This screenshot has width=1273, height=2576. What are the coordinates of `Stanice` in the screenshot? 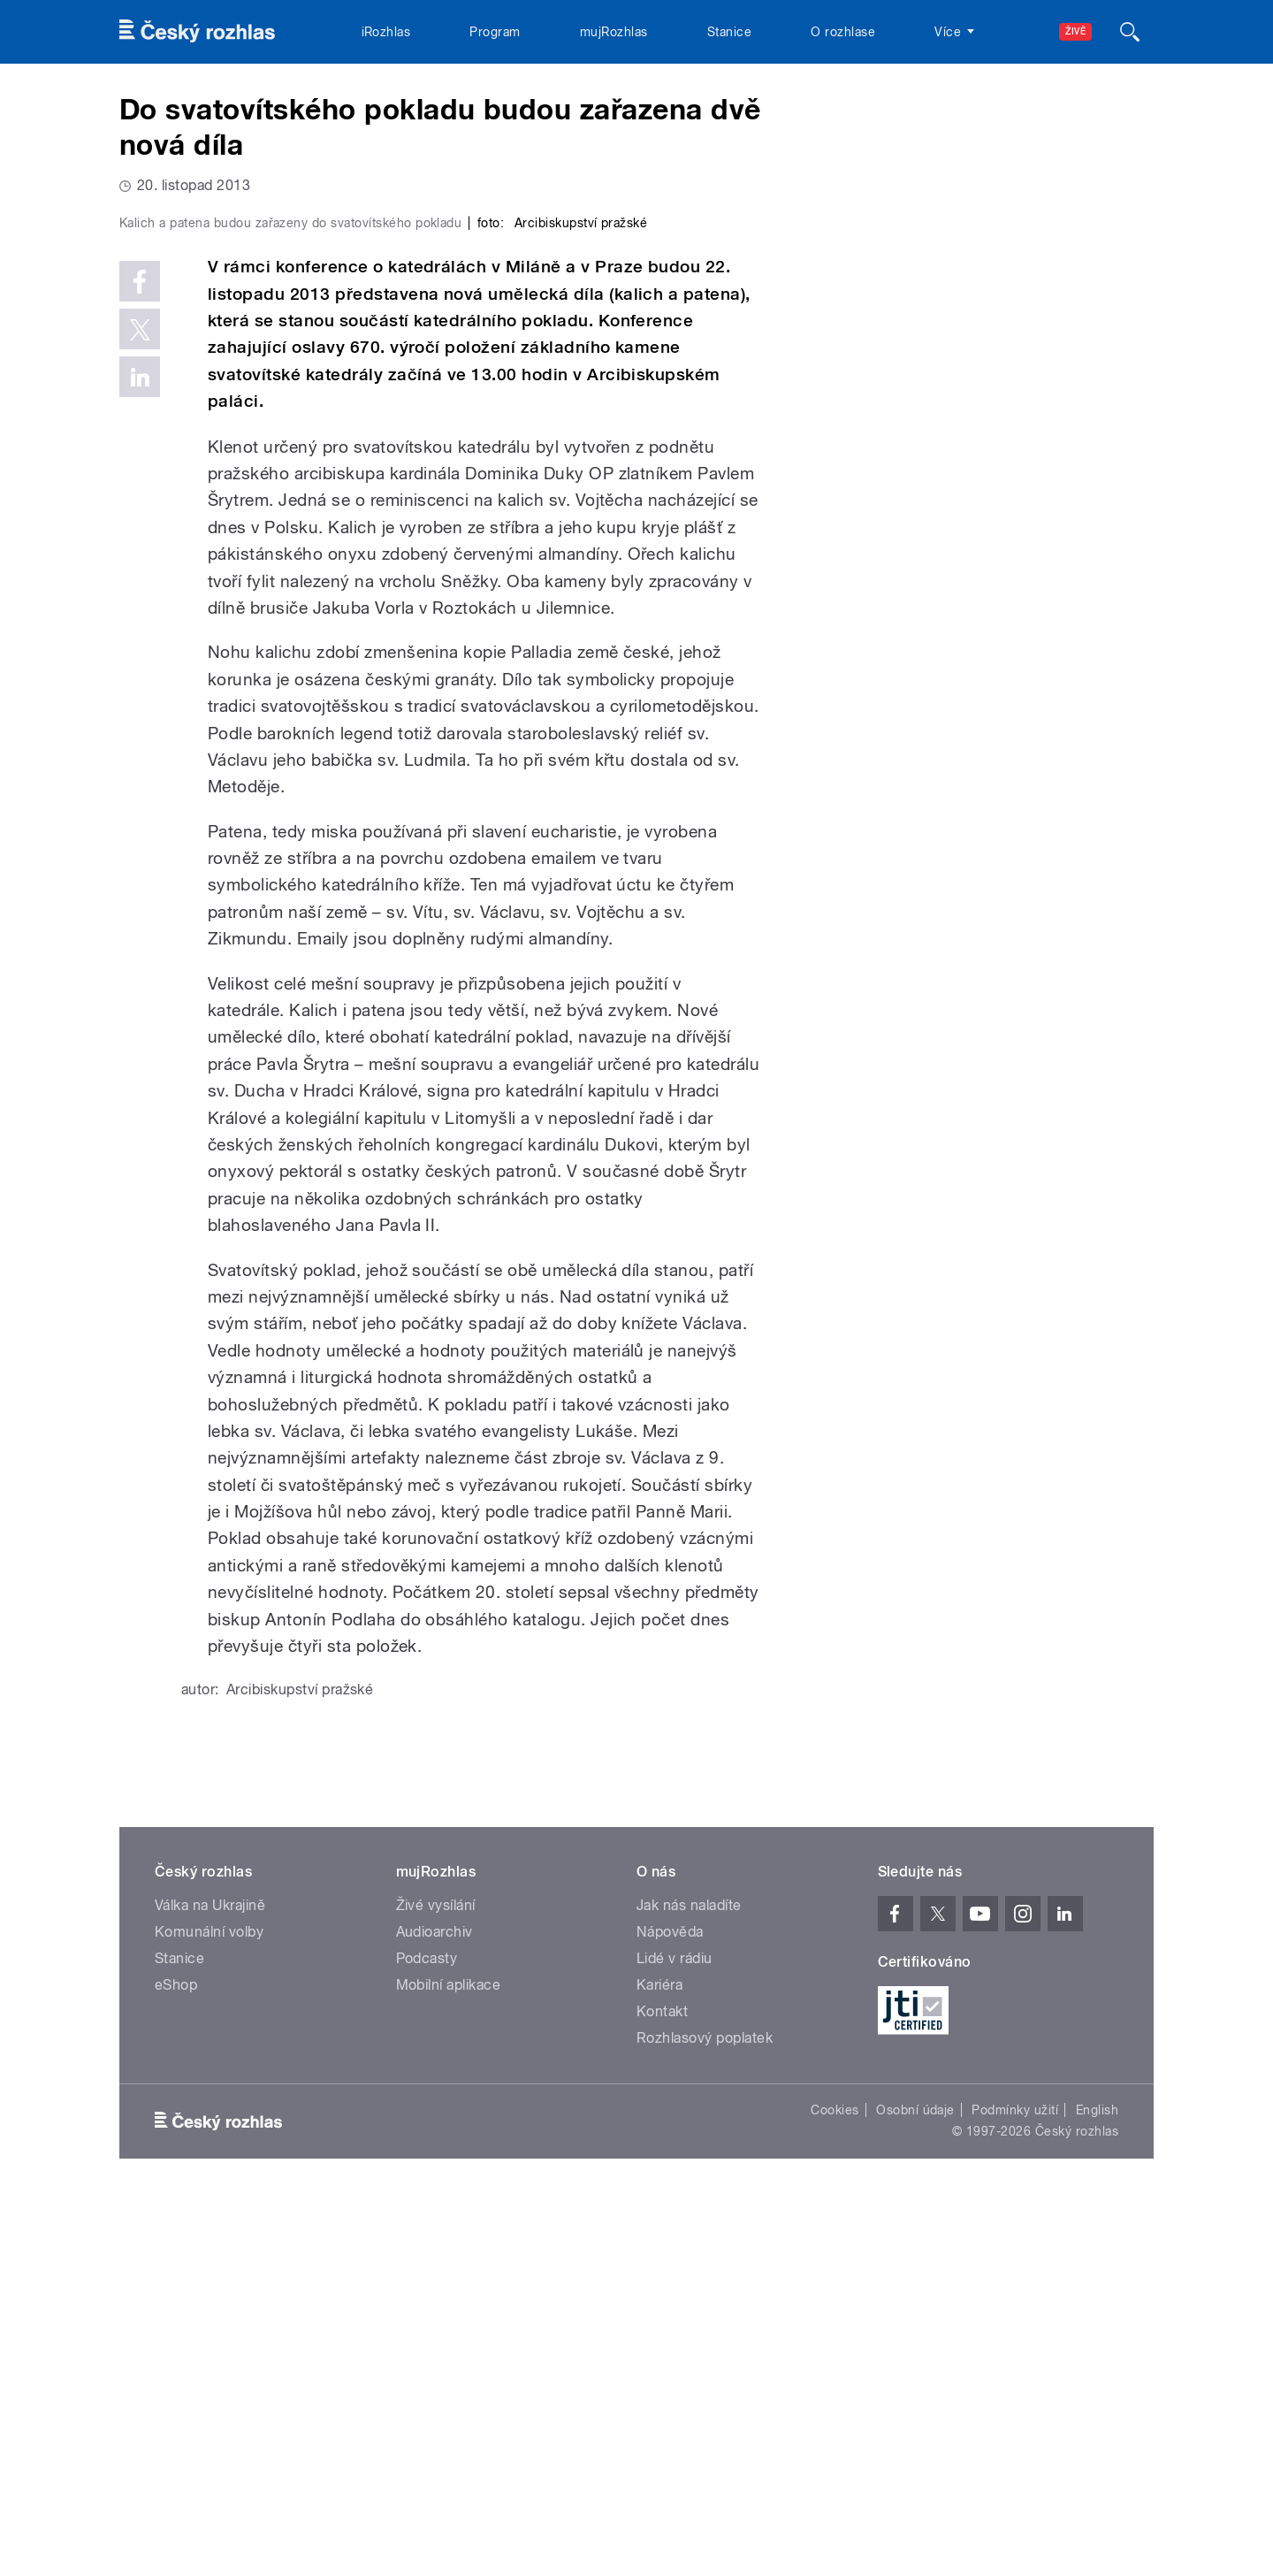 It's located at (729, 32).